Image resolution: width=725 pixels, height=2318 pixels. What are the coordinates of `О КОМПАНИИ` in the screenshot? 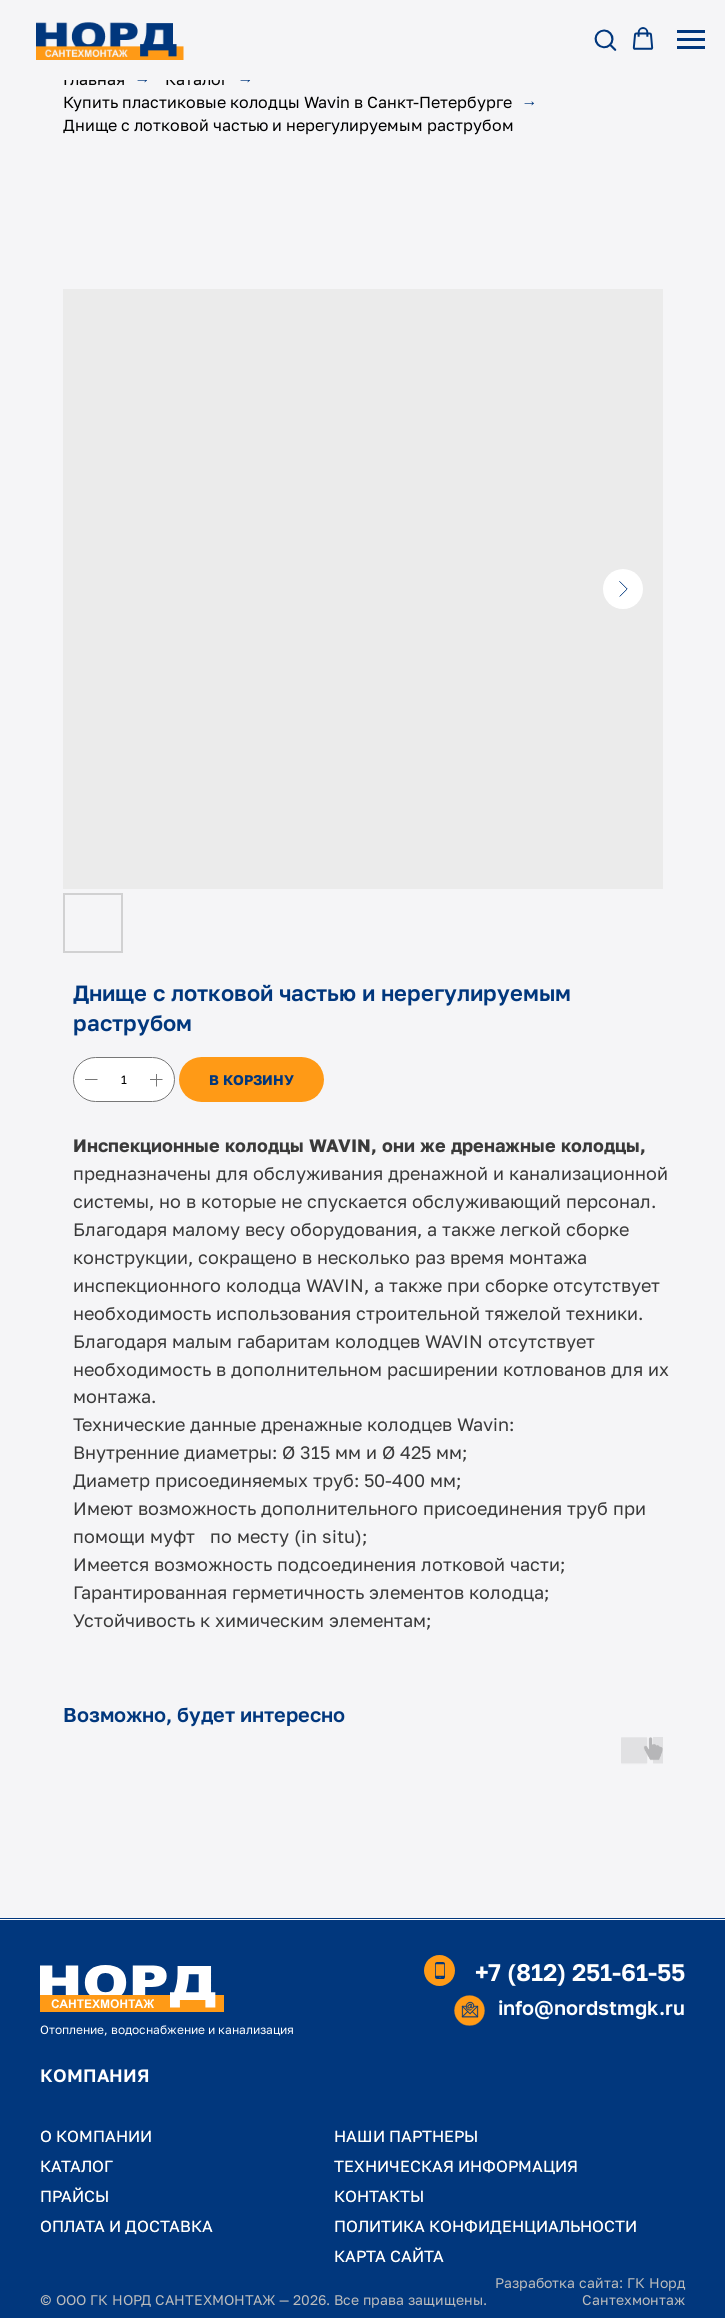 It's located at (96, 2136).